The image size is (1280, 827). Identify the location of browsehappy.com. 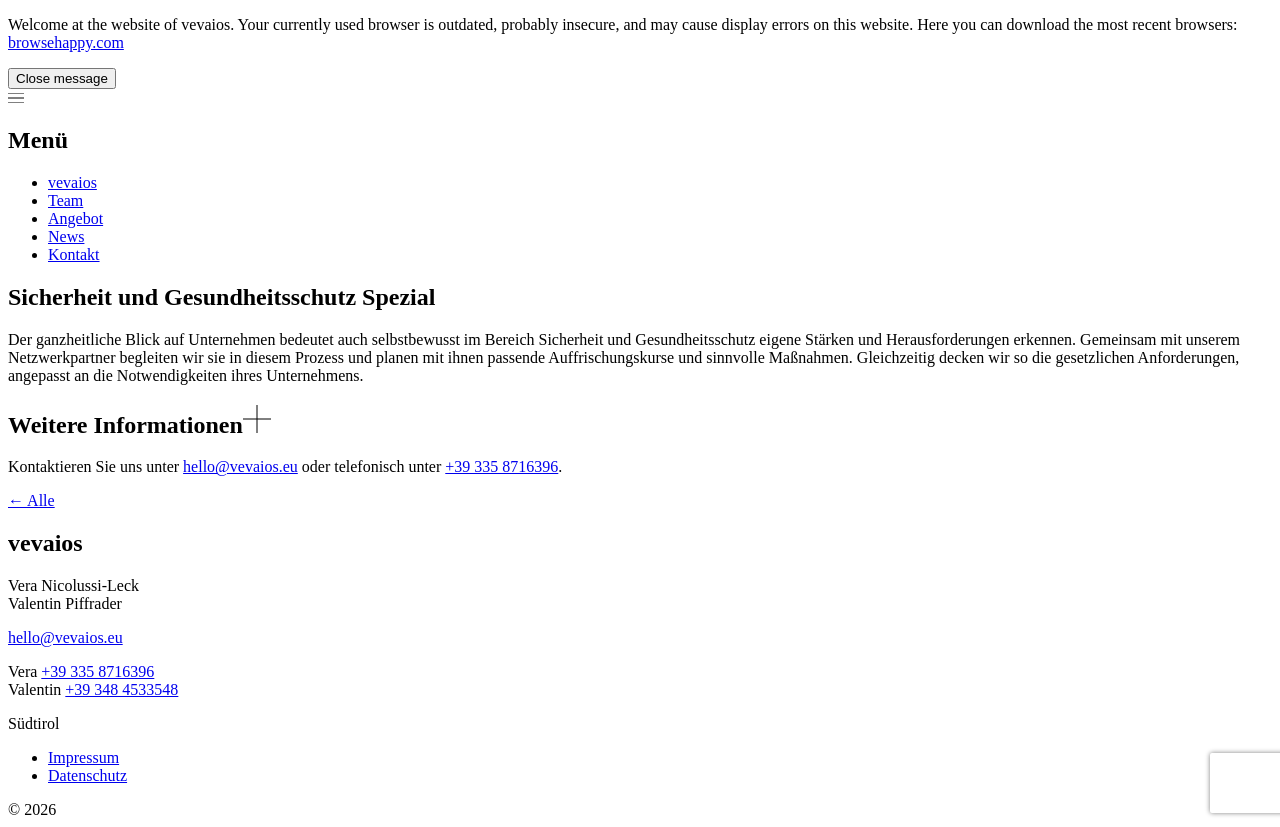
(66, 42).